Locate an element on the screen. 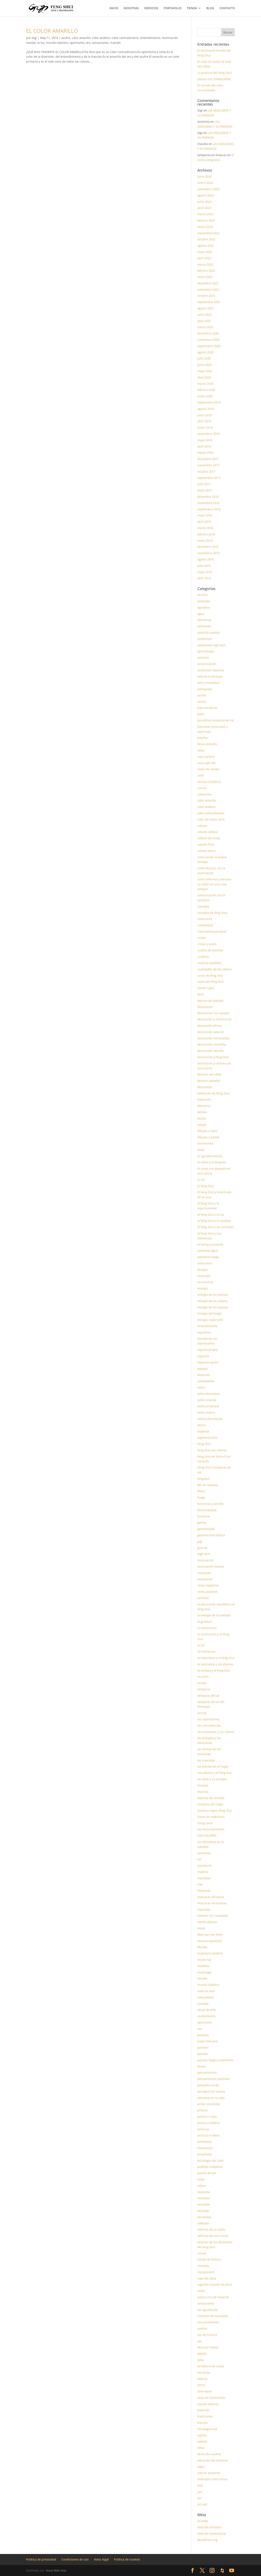  mínima expresión is located at coordinates (209, 1941).